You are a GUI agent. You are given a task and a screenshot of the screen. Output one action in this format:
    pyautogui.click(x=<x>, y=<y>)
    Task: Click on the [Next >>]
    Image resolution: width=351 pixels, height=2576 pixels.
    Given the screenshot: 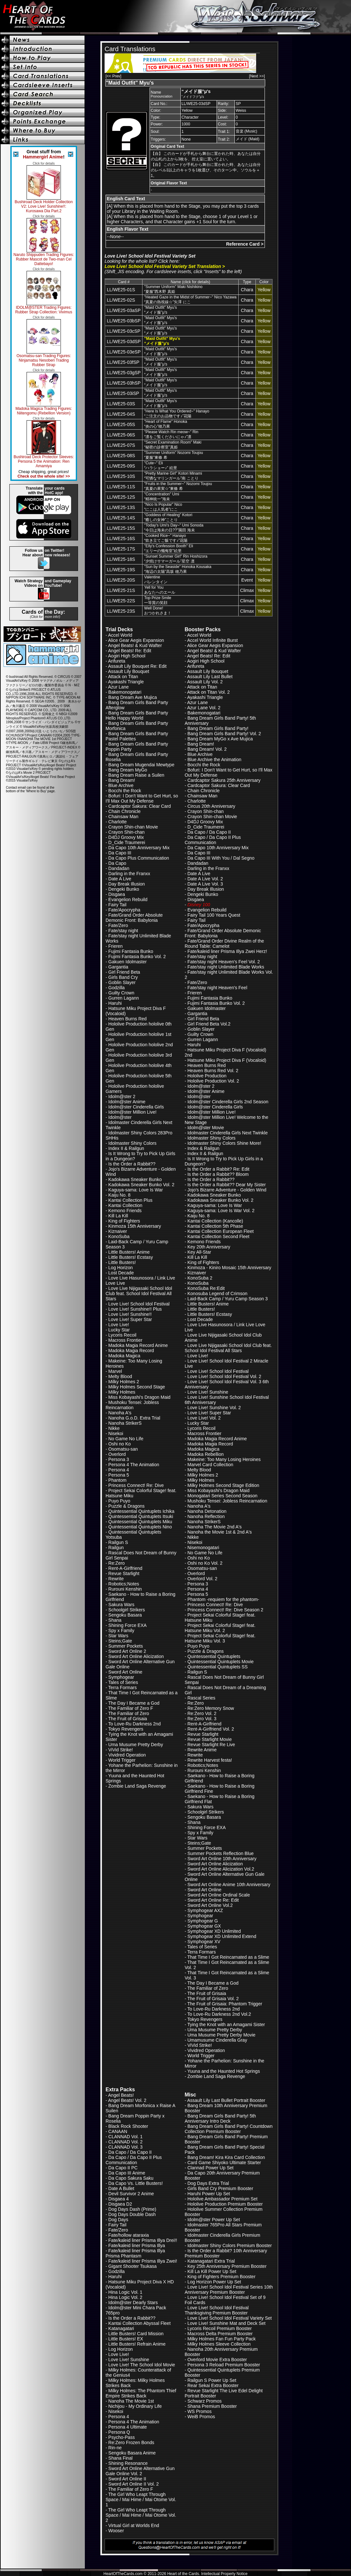 What is the action you would take?
    pyautogui.click(x=257, y=76)
    